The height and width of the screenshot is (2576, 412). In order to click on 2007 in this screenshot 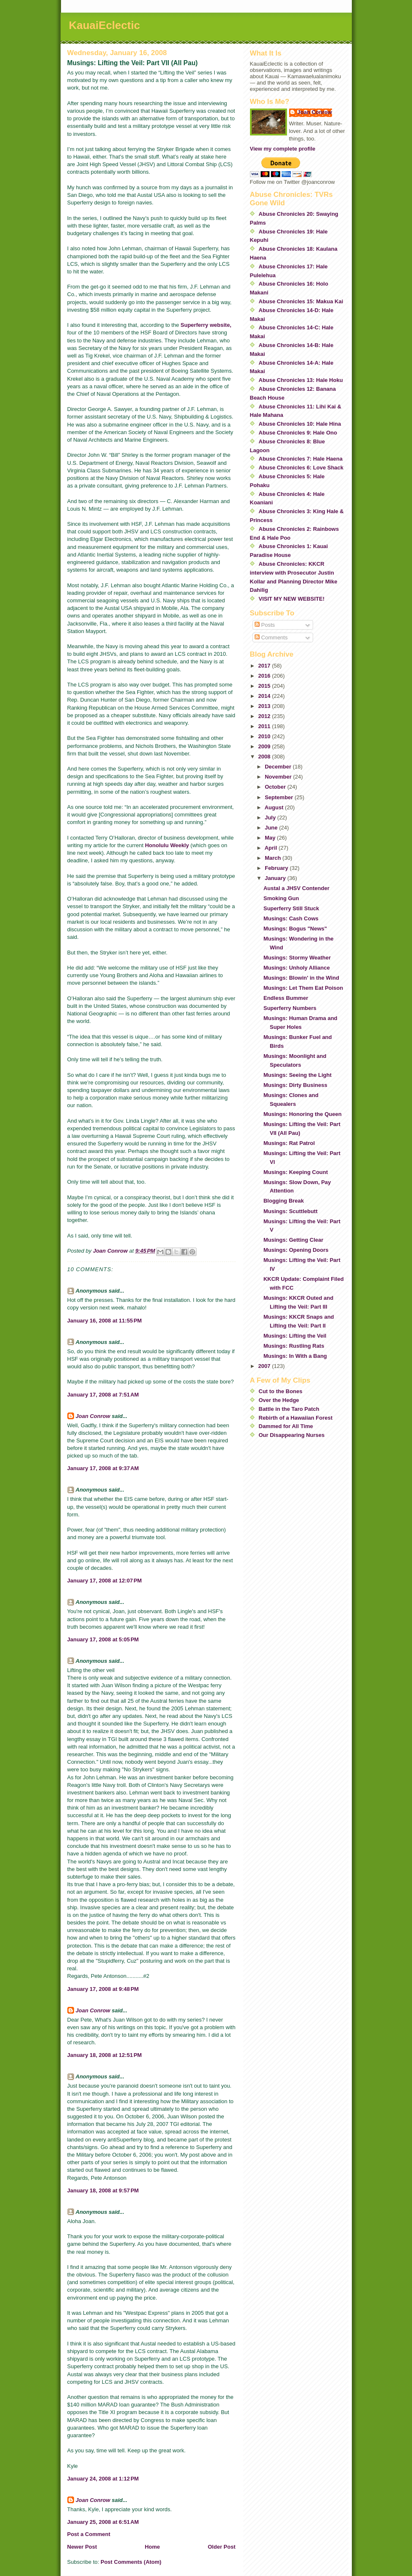, I will do `click(265, 1366)`.